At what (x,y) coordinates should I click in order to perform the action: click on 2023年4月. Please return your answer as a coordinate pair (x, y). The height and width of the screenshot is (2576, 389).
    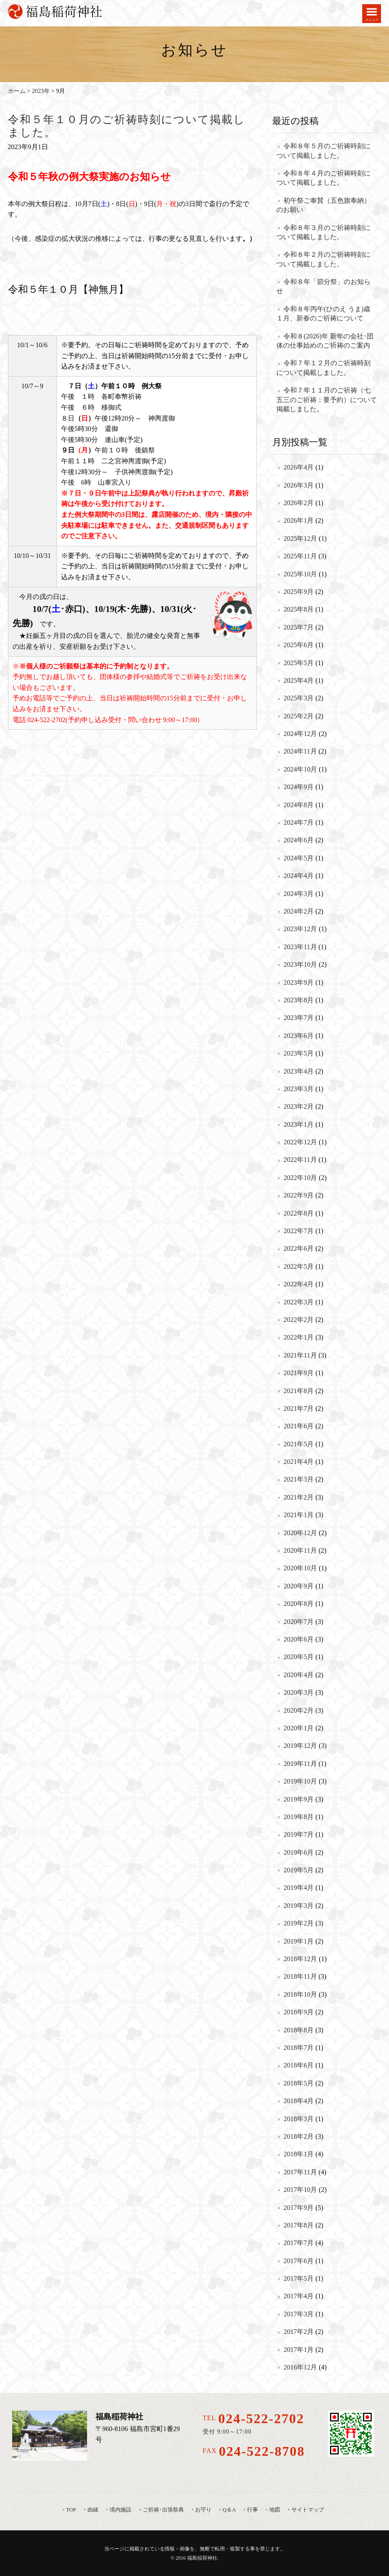
    Looking at the image, I should click on (298, 1071).